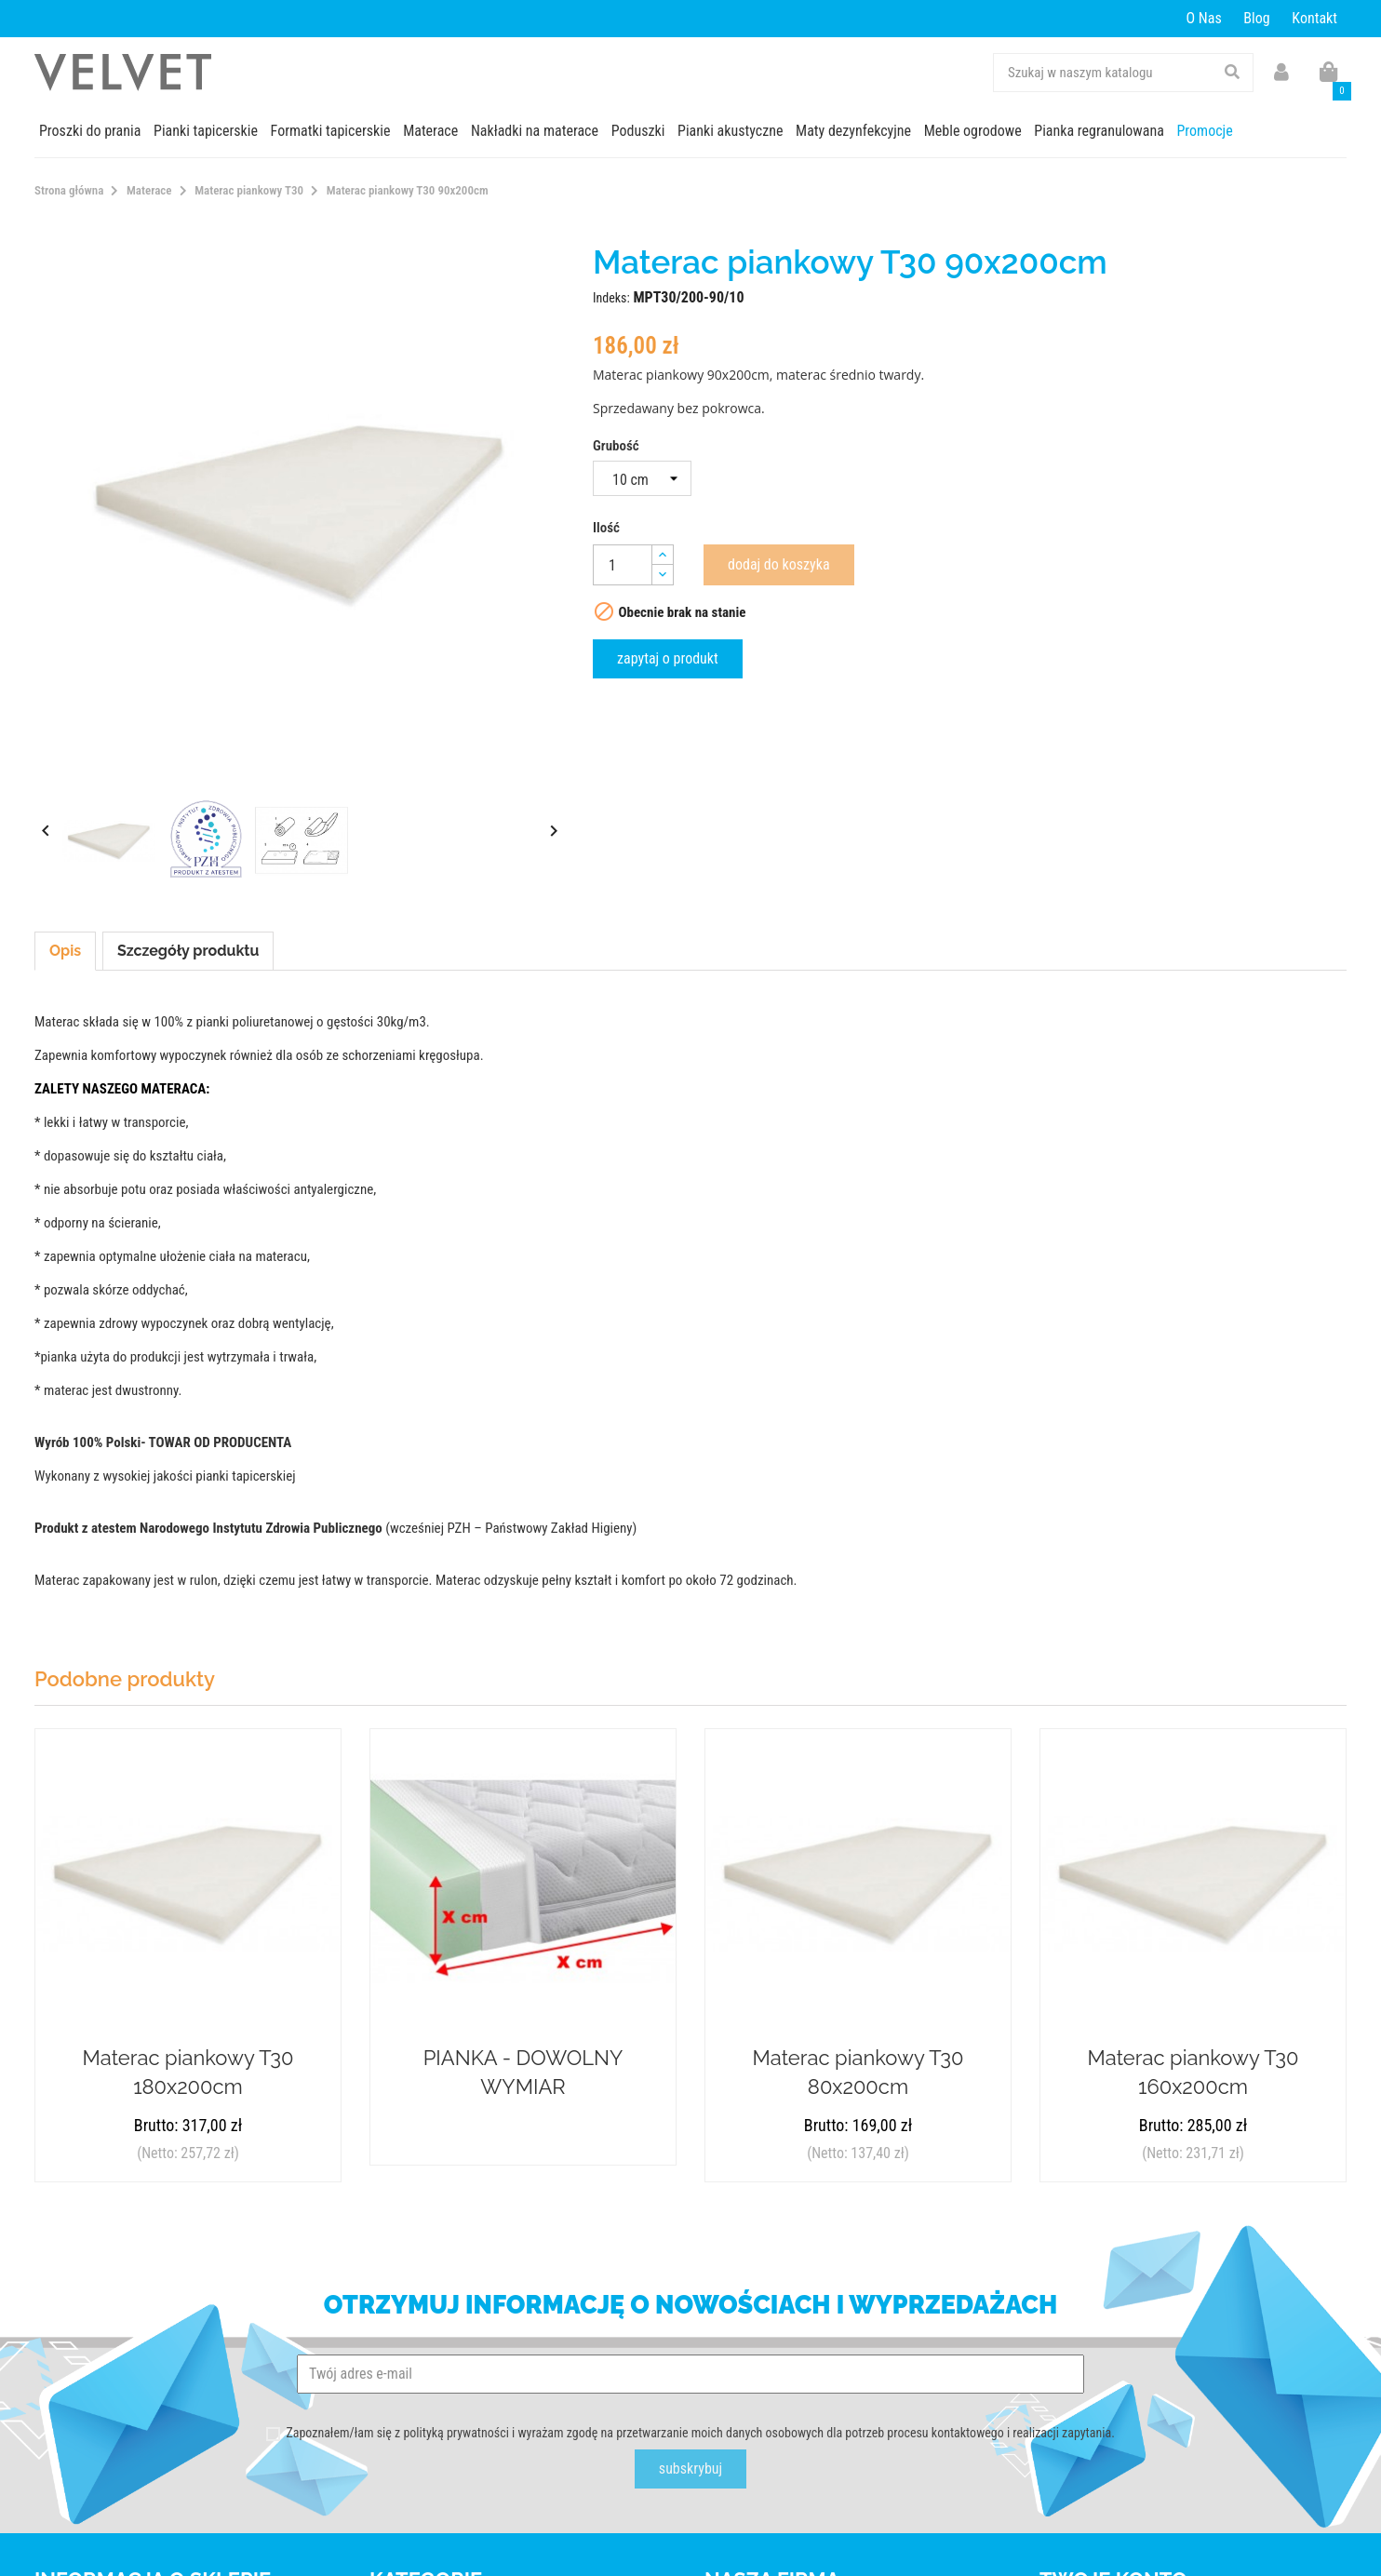 The height and width of the screenshot is (2576, 1381). I want to click on PIANKA - DOWOLNY WYMIAR, so click(523, 2072).